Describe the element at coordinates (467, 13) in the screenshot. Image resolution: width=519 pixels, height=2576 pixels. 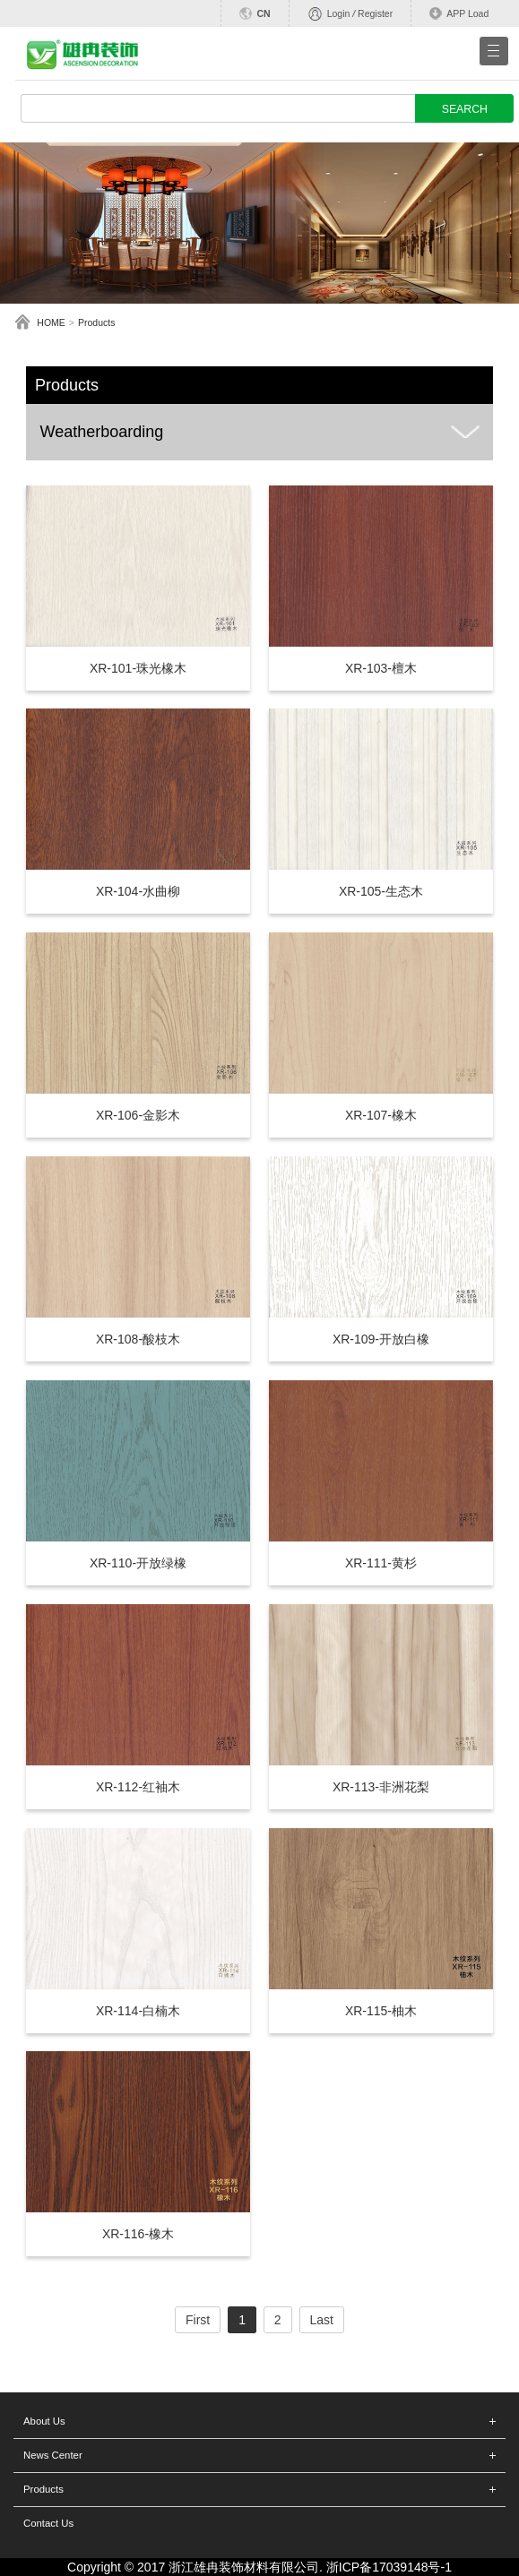
I see `APP Load` at that location.